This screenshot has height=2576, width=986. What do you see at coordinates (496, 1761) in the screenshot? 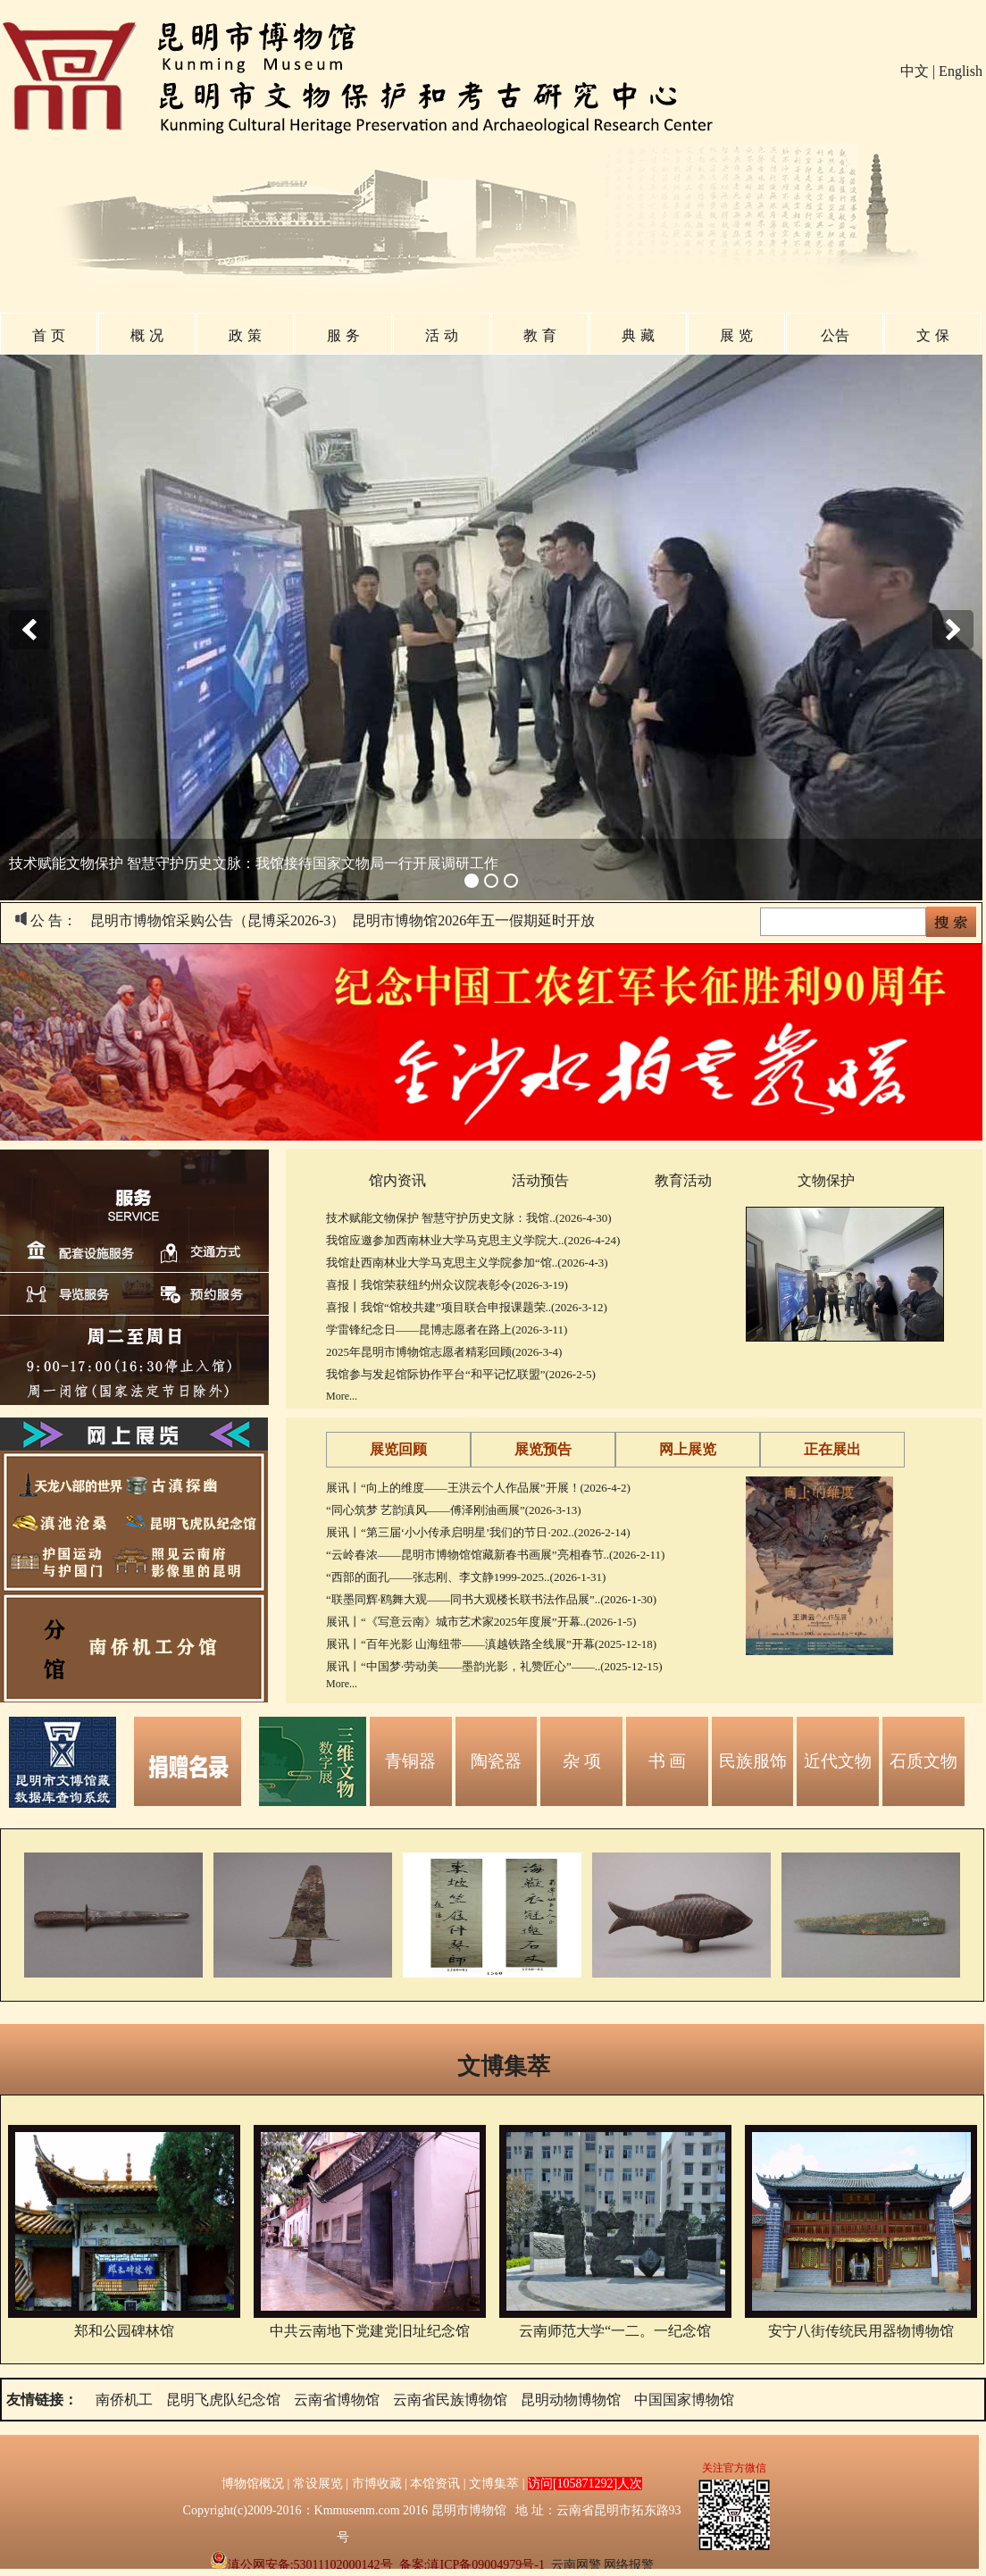
I see `陶瓷器` at bounding box center [496, 1761].